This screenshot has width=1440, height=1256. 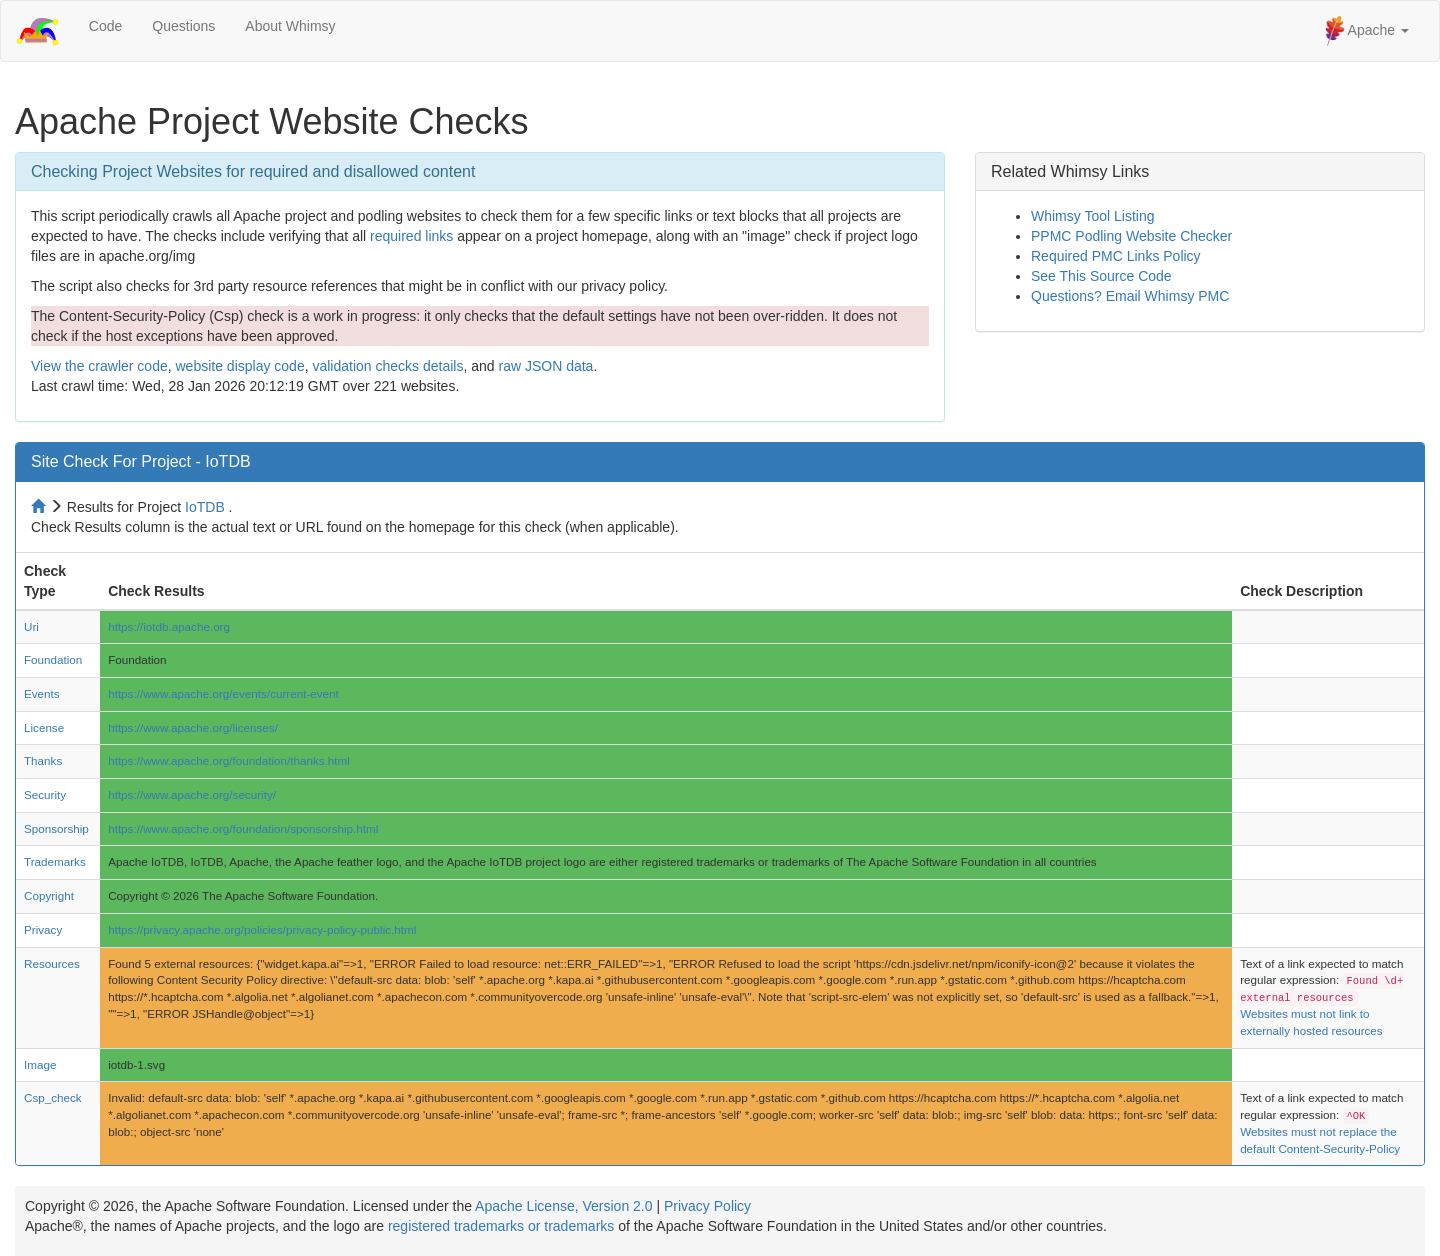 What do you see at coordinates (1092, 216) in the screenshot?
I see `Whimsy Tool Listing` at bounding box center [1092, 216].